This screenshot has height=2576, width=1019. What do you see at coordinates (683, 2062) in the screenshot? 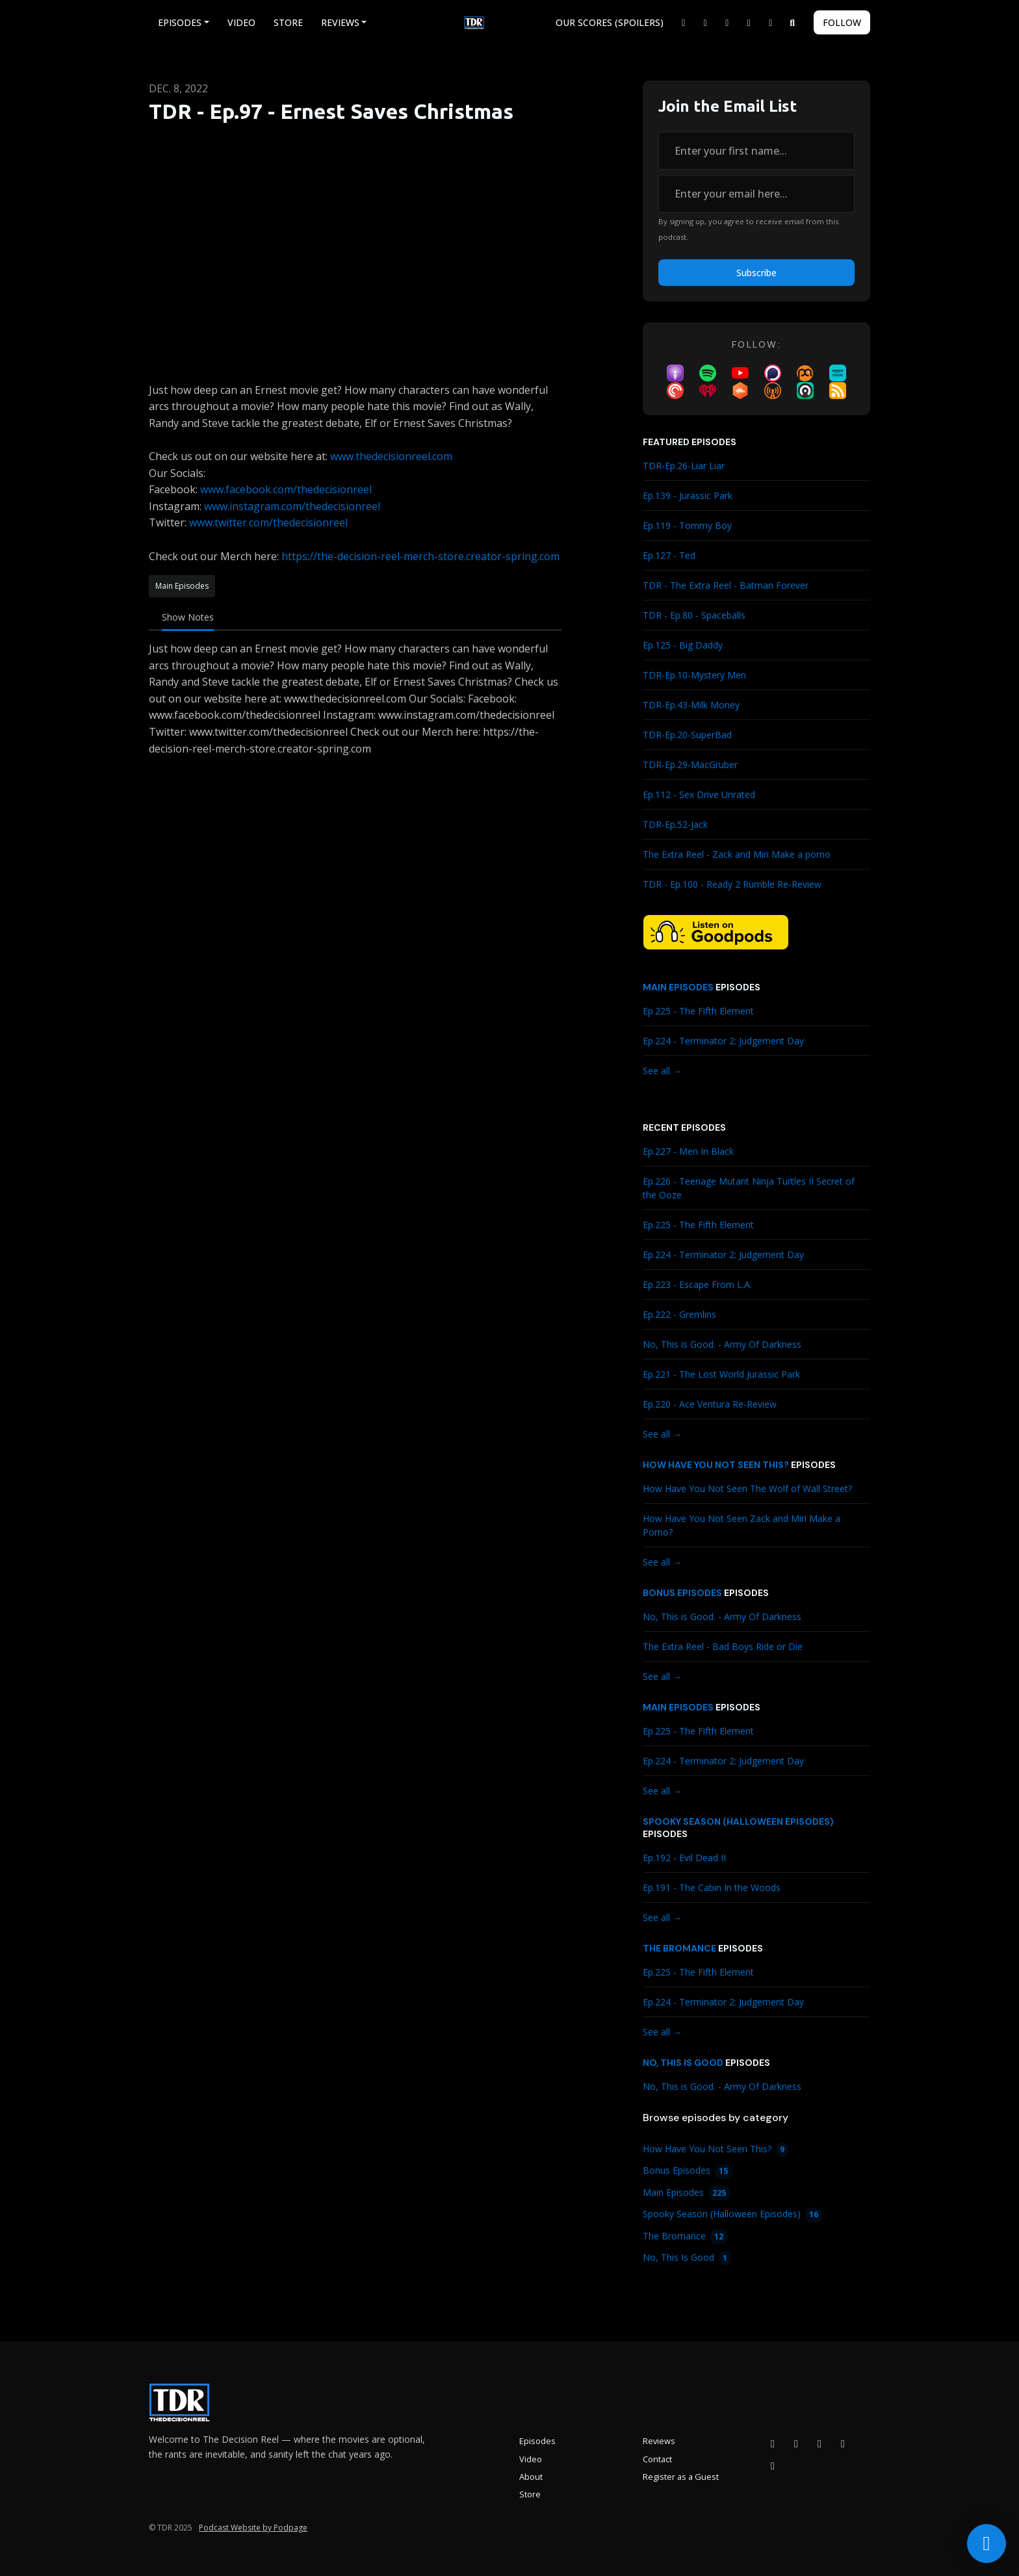
I see `No, This Is Good` at bounding box center [683, 2062].